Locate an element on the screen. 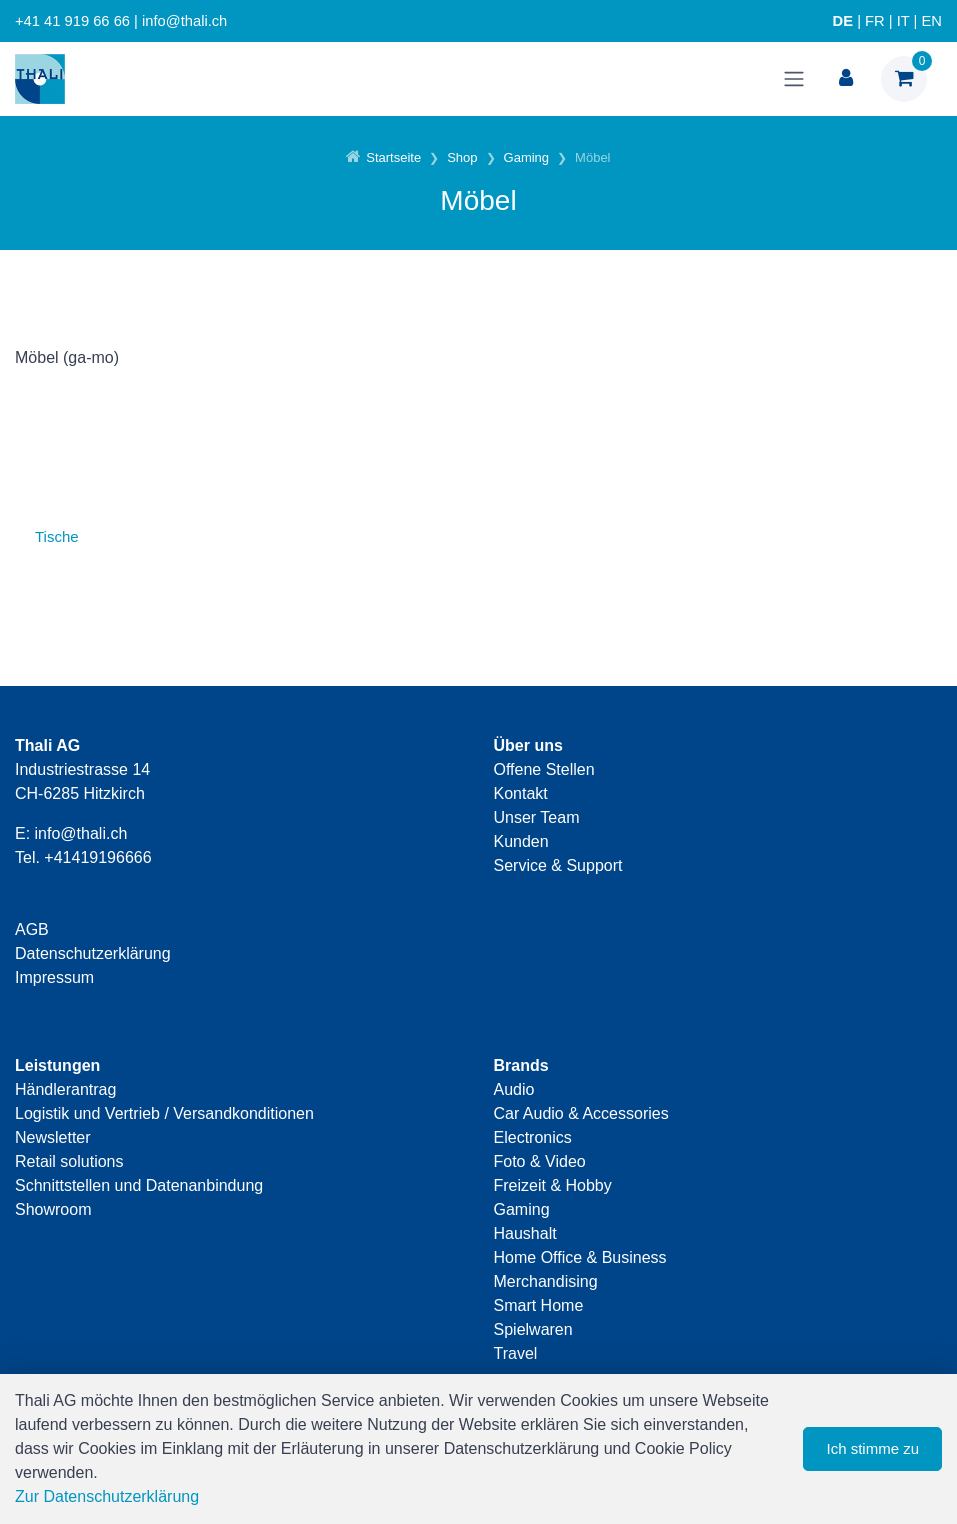  Datenschutzerklärung is located at coordinates (93, 953).